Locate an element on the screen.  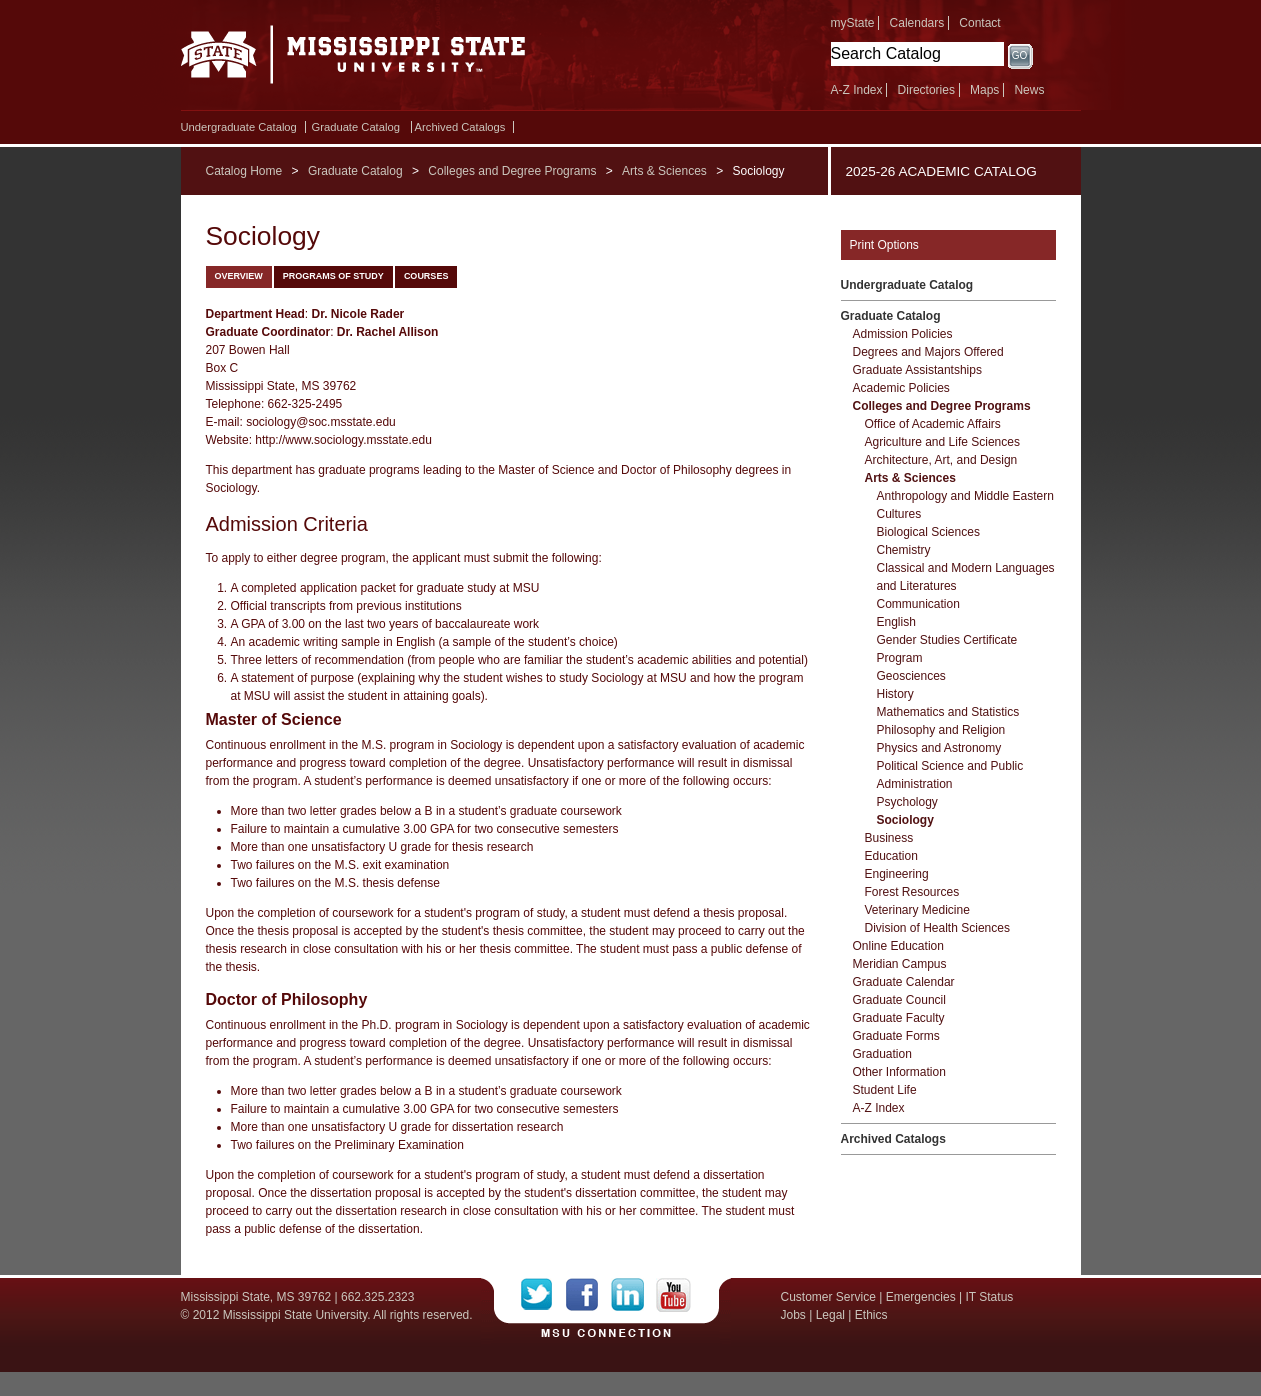
Geosciences is located at coordinates (911, 676).